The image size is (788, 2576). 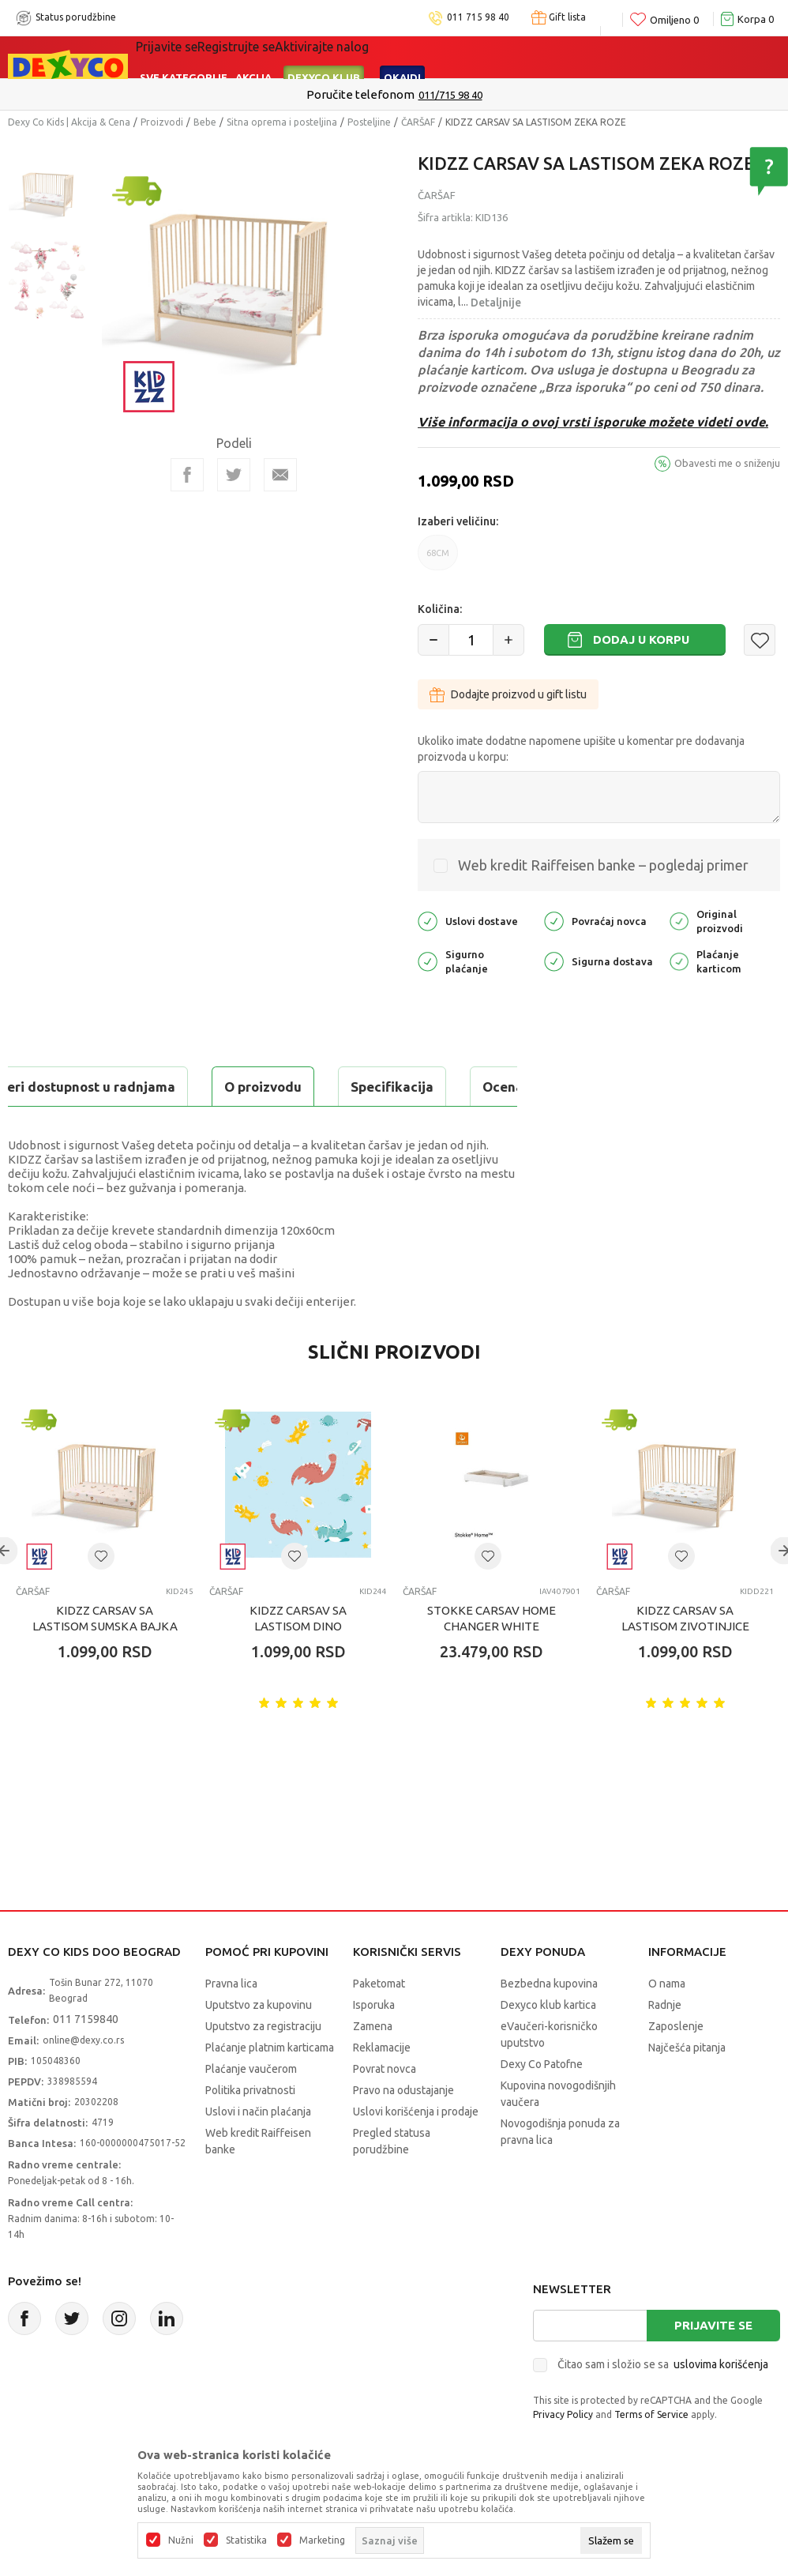 I want to click on O proizvodu, so click(x=71, y=1086).